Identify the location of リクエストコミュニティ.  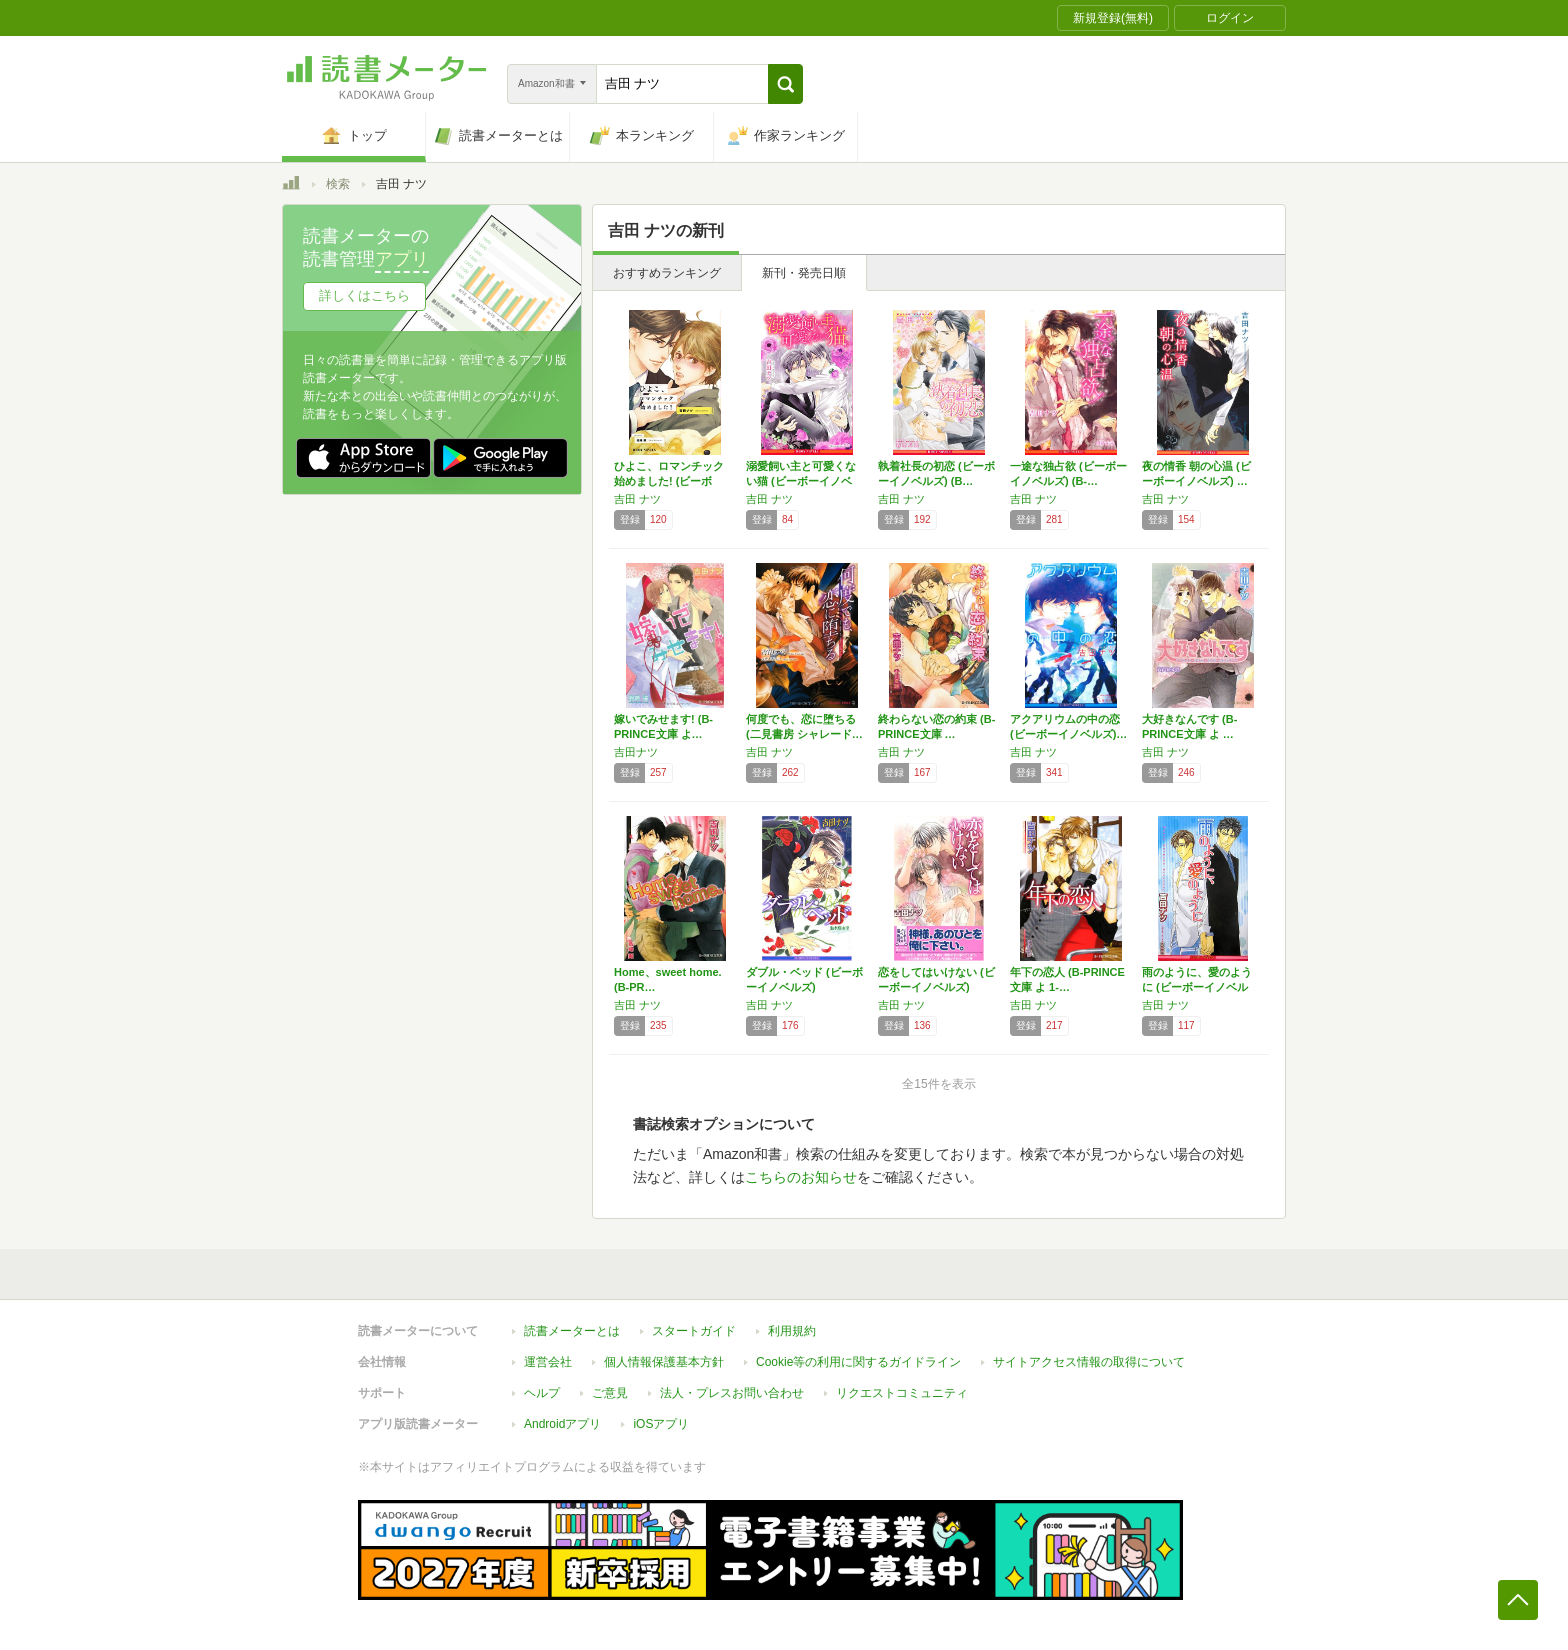
(902, 1393).